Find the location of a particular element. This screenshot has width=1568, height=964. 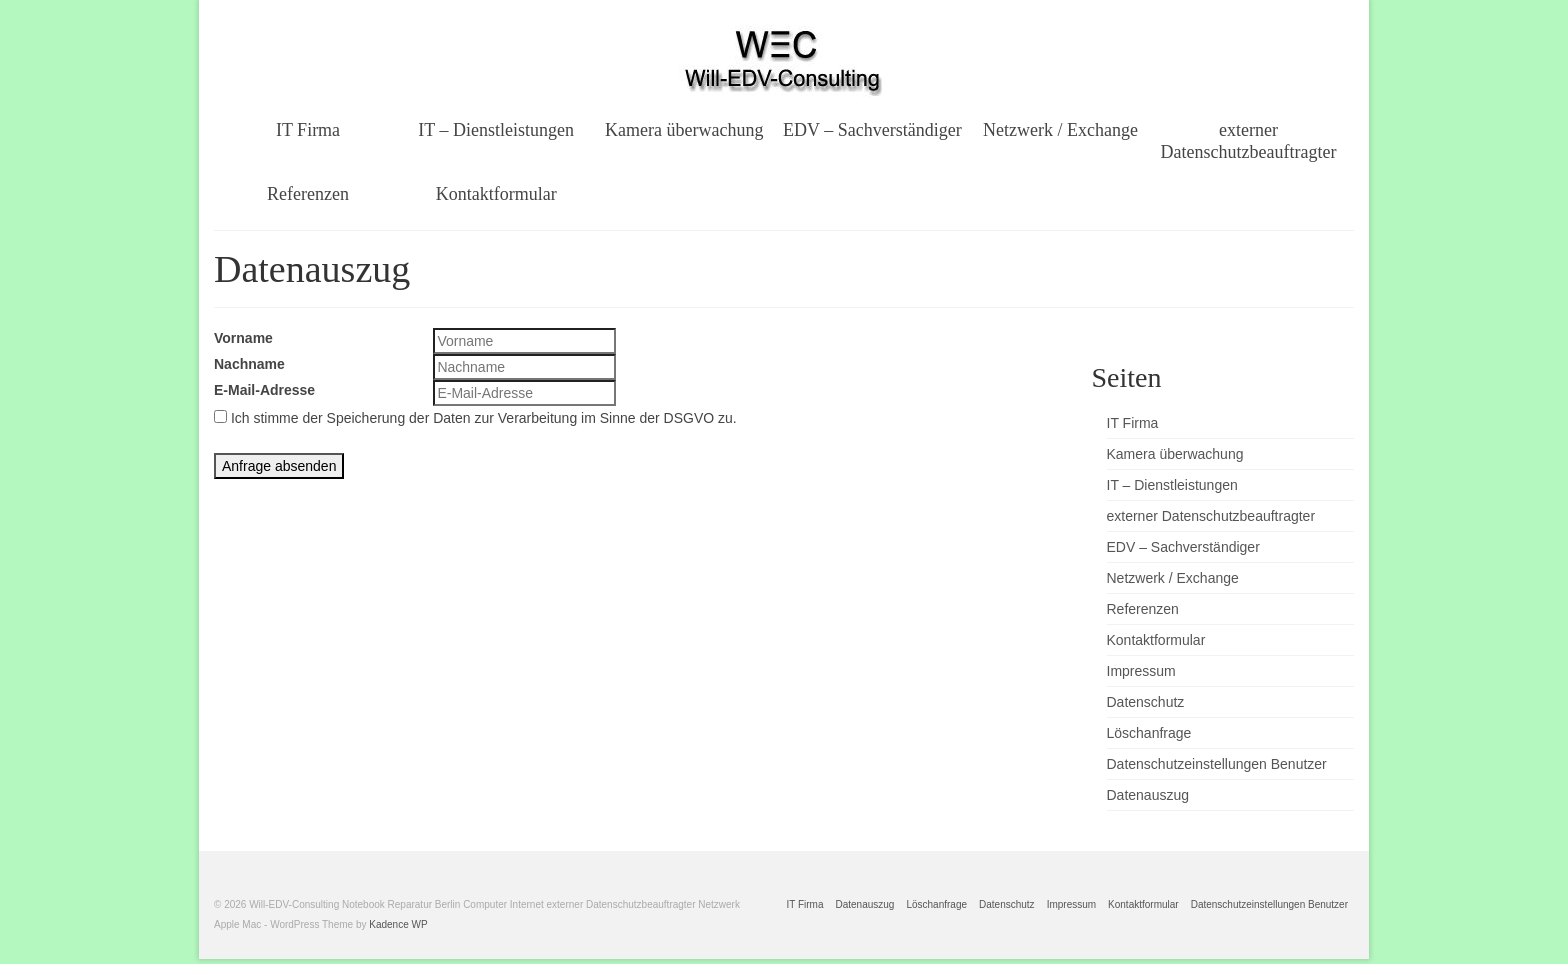

Kontaktformular is located at coordinates (1156, 640).